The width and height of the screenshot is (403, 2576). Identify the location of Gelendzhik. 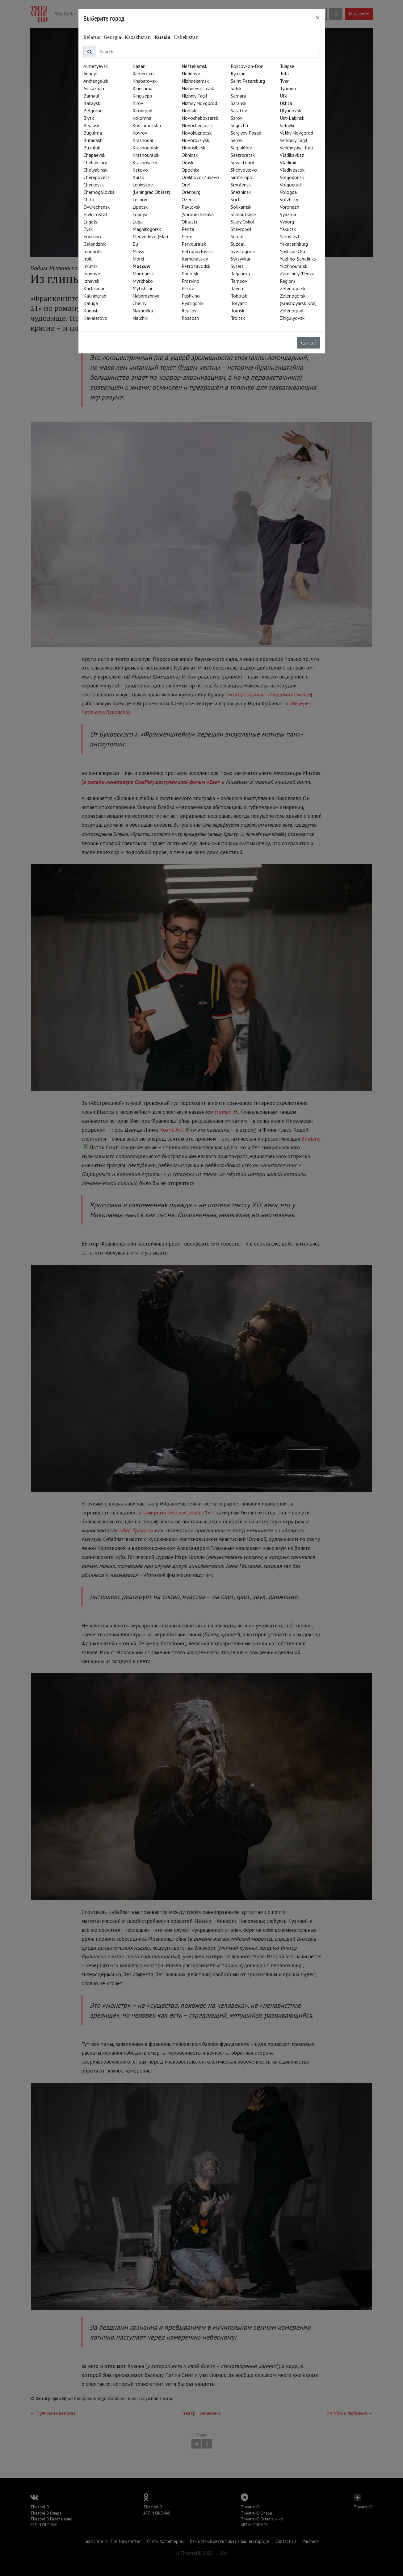
(94, 244).